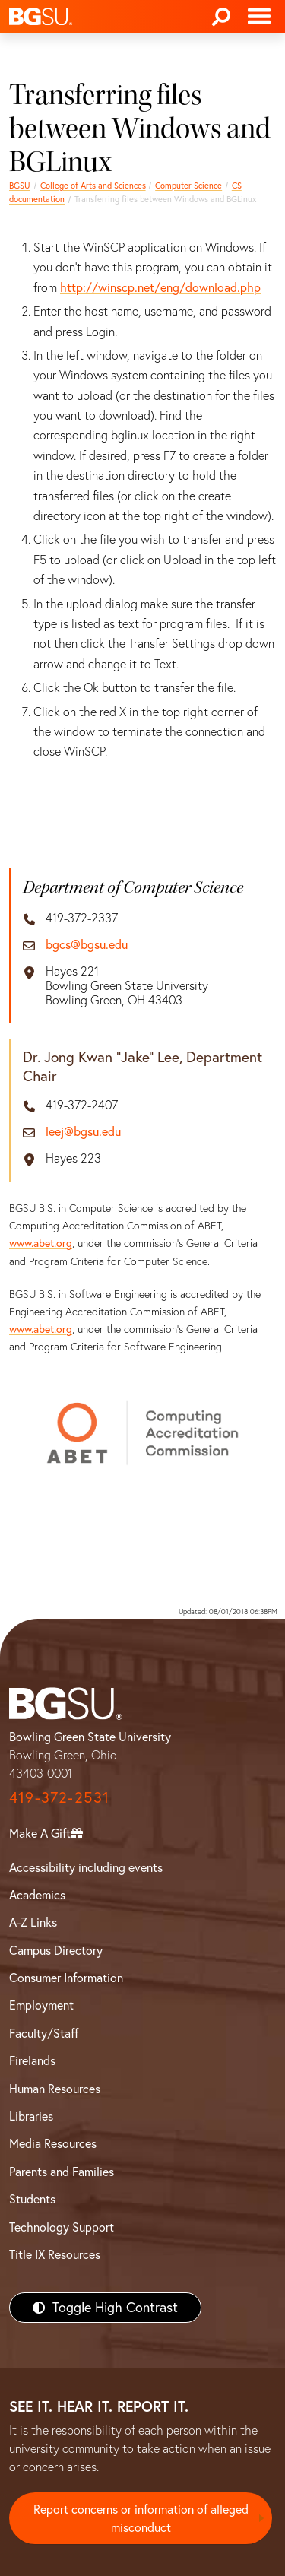  I want to click on Campus Directory, so click(56, 1950).